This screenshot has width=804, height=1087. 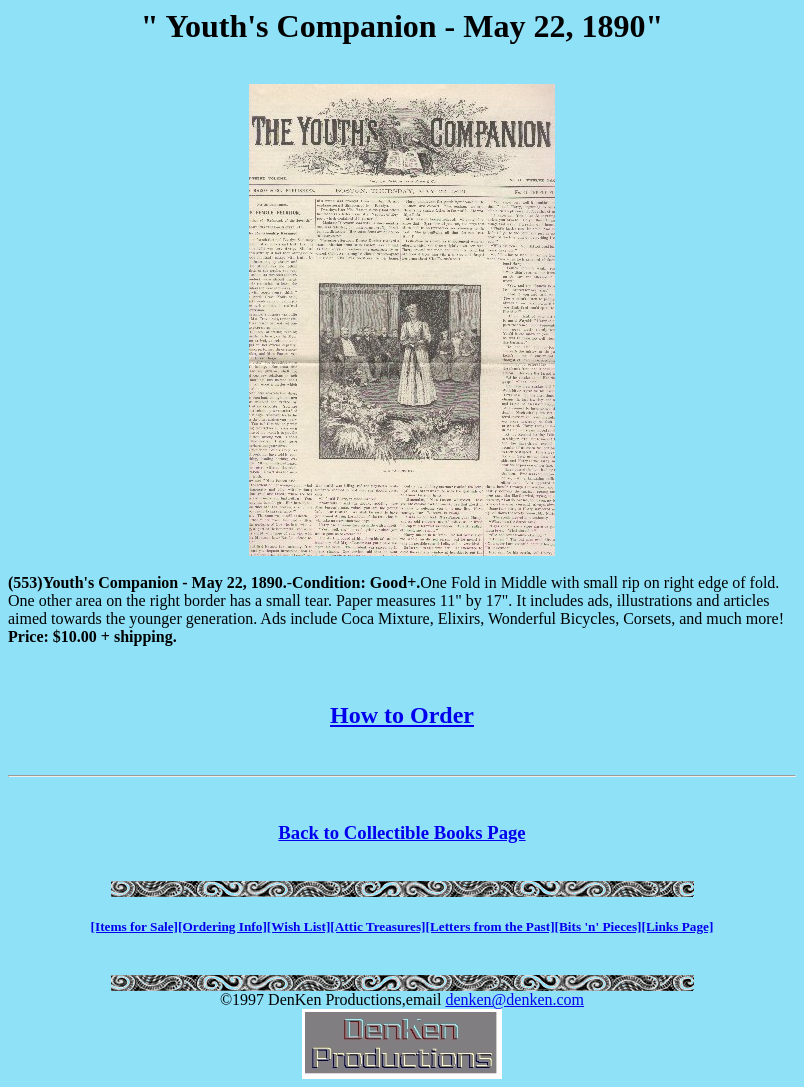 I want to click on denken@denken.com, so click(x=514, y=999).